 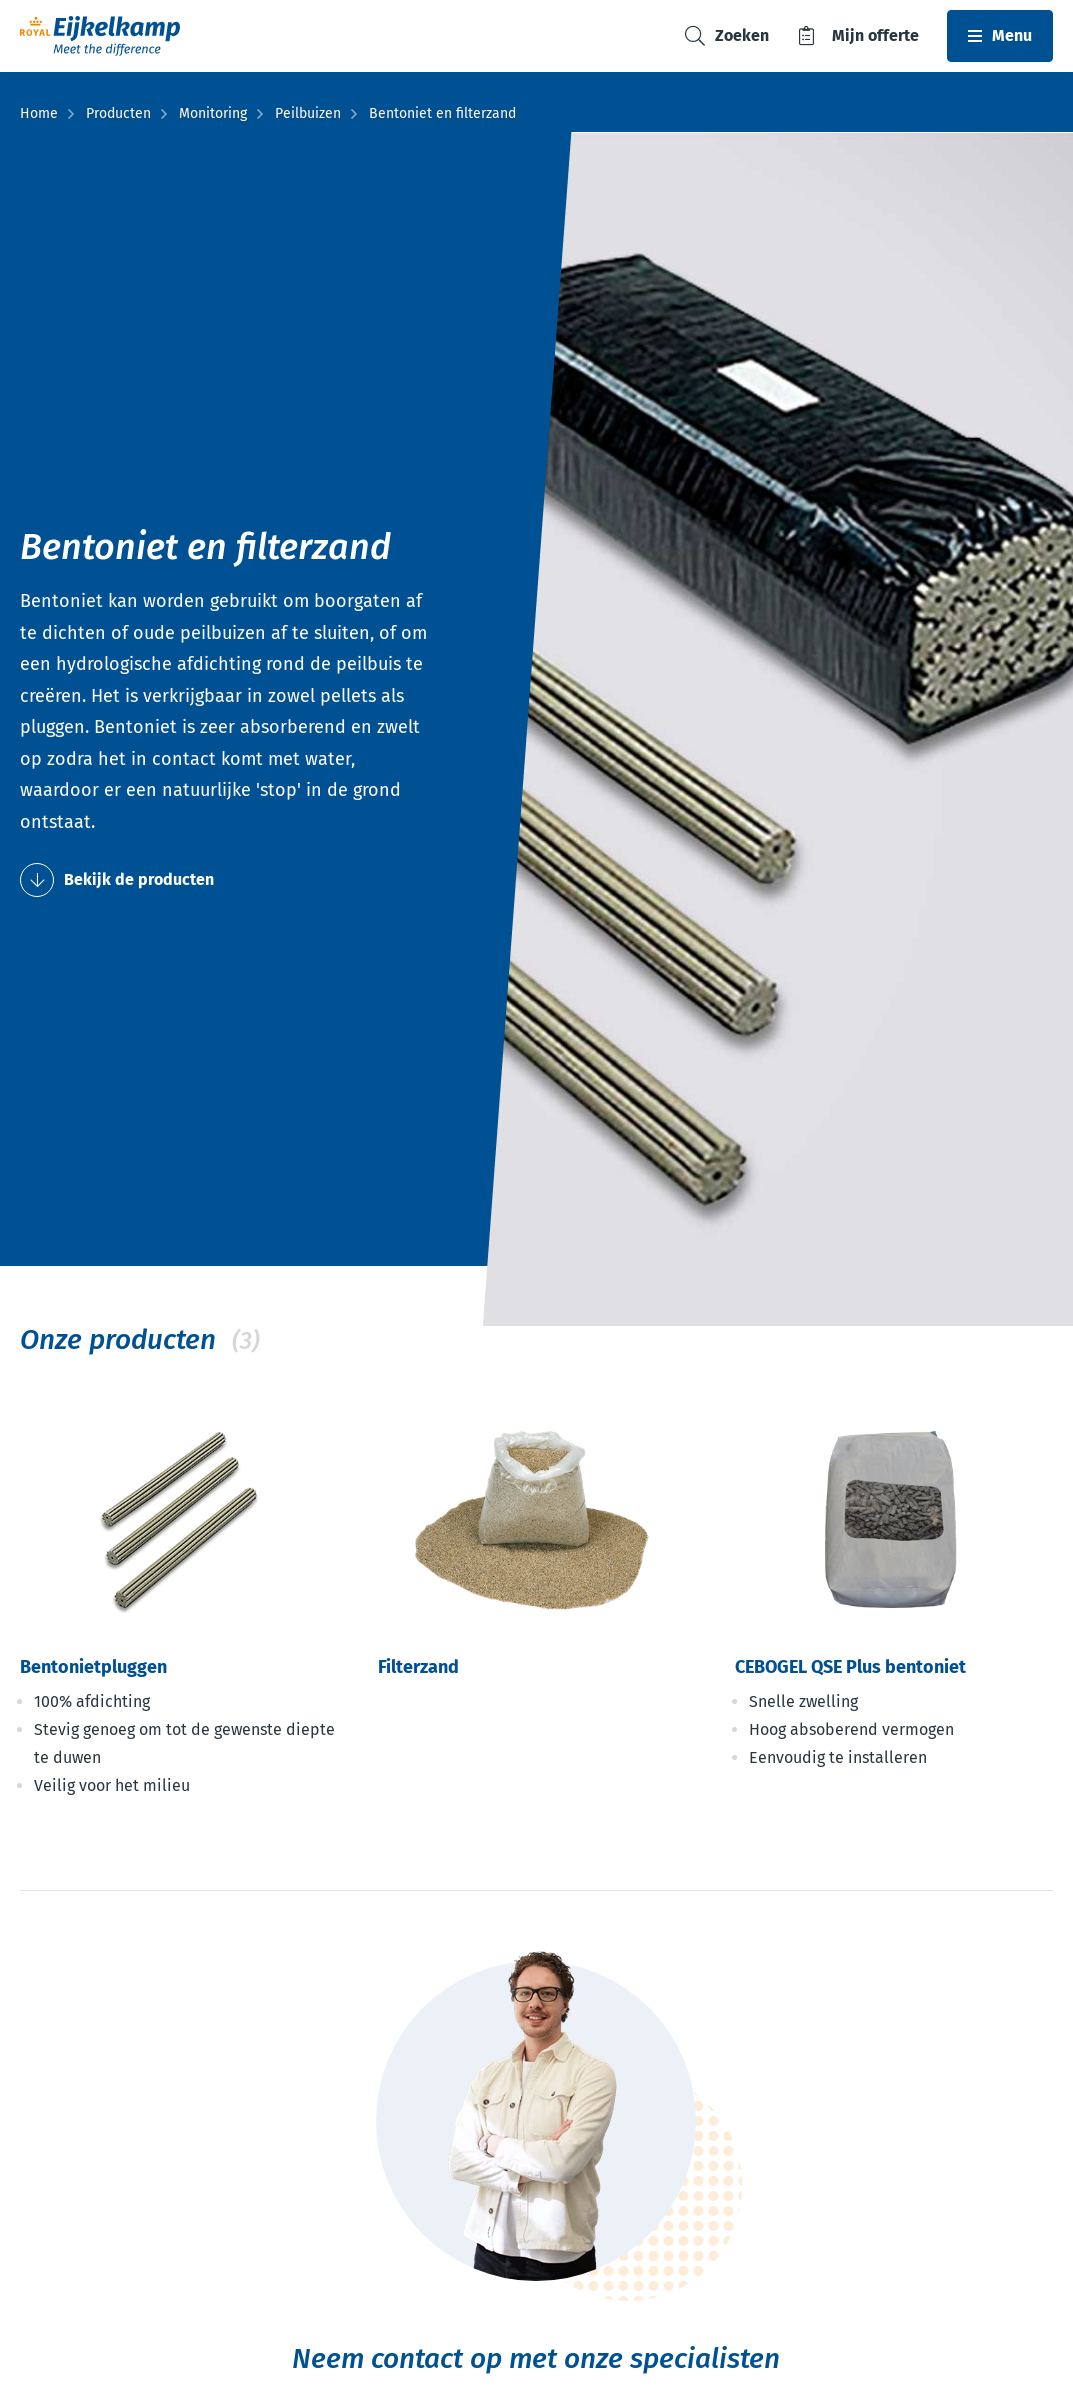 I want to click on [Toggle search], so click(x=727, y=36).